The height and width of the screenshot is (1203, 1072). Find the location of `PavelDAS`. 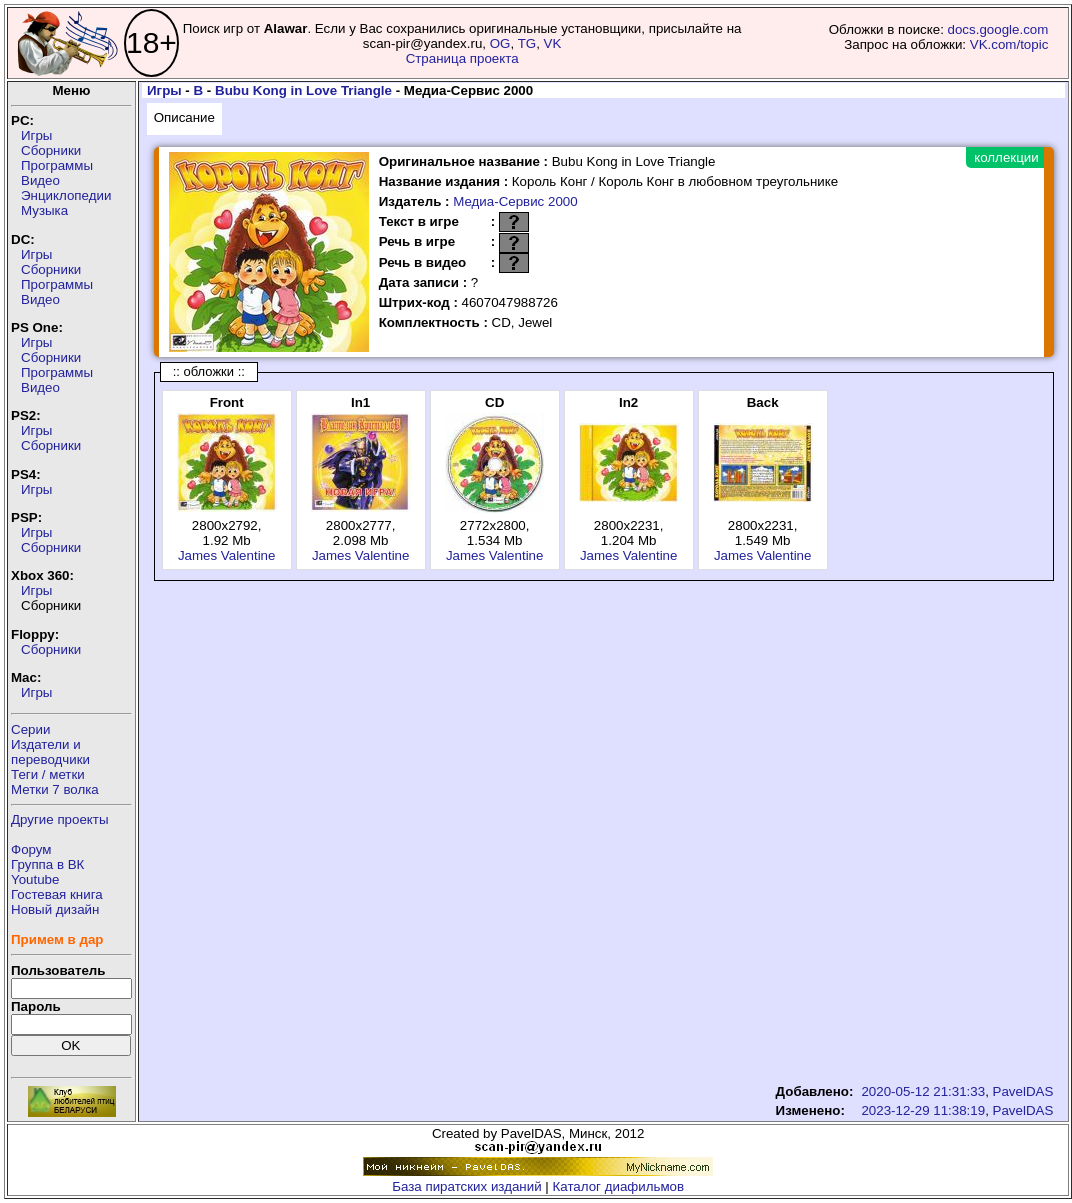

PavelDAS is located at coordinates (1023, 1091).